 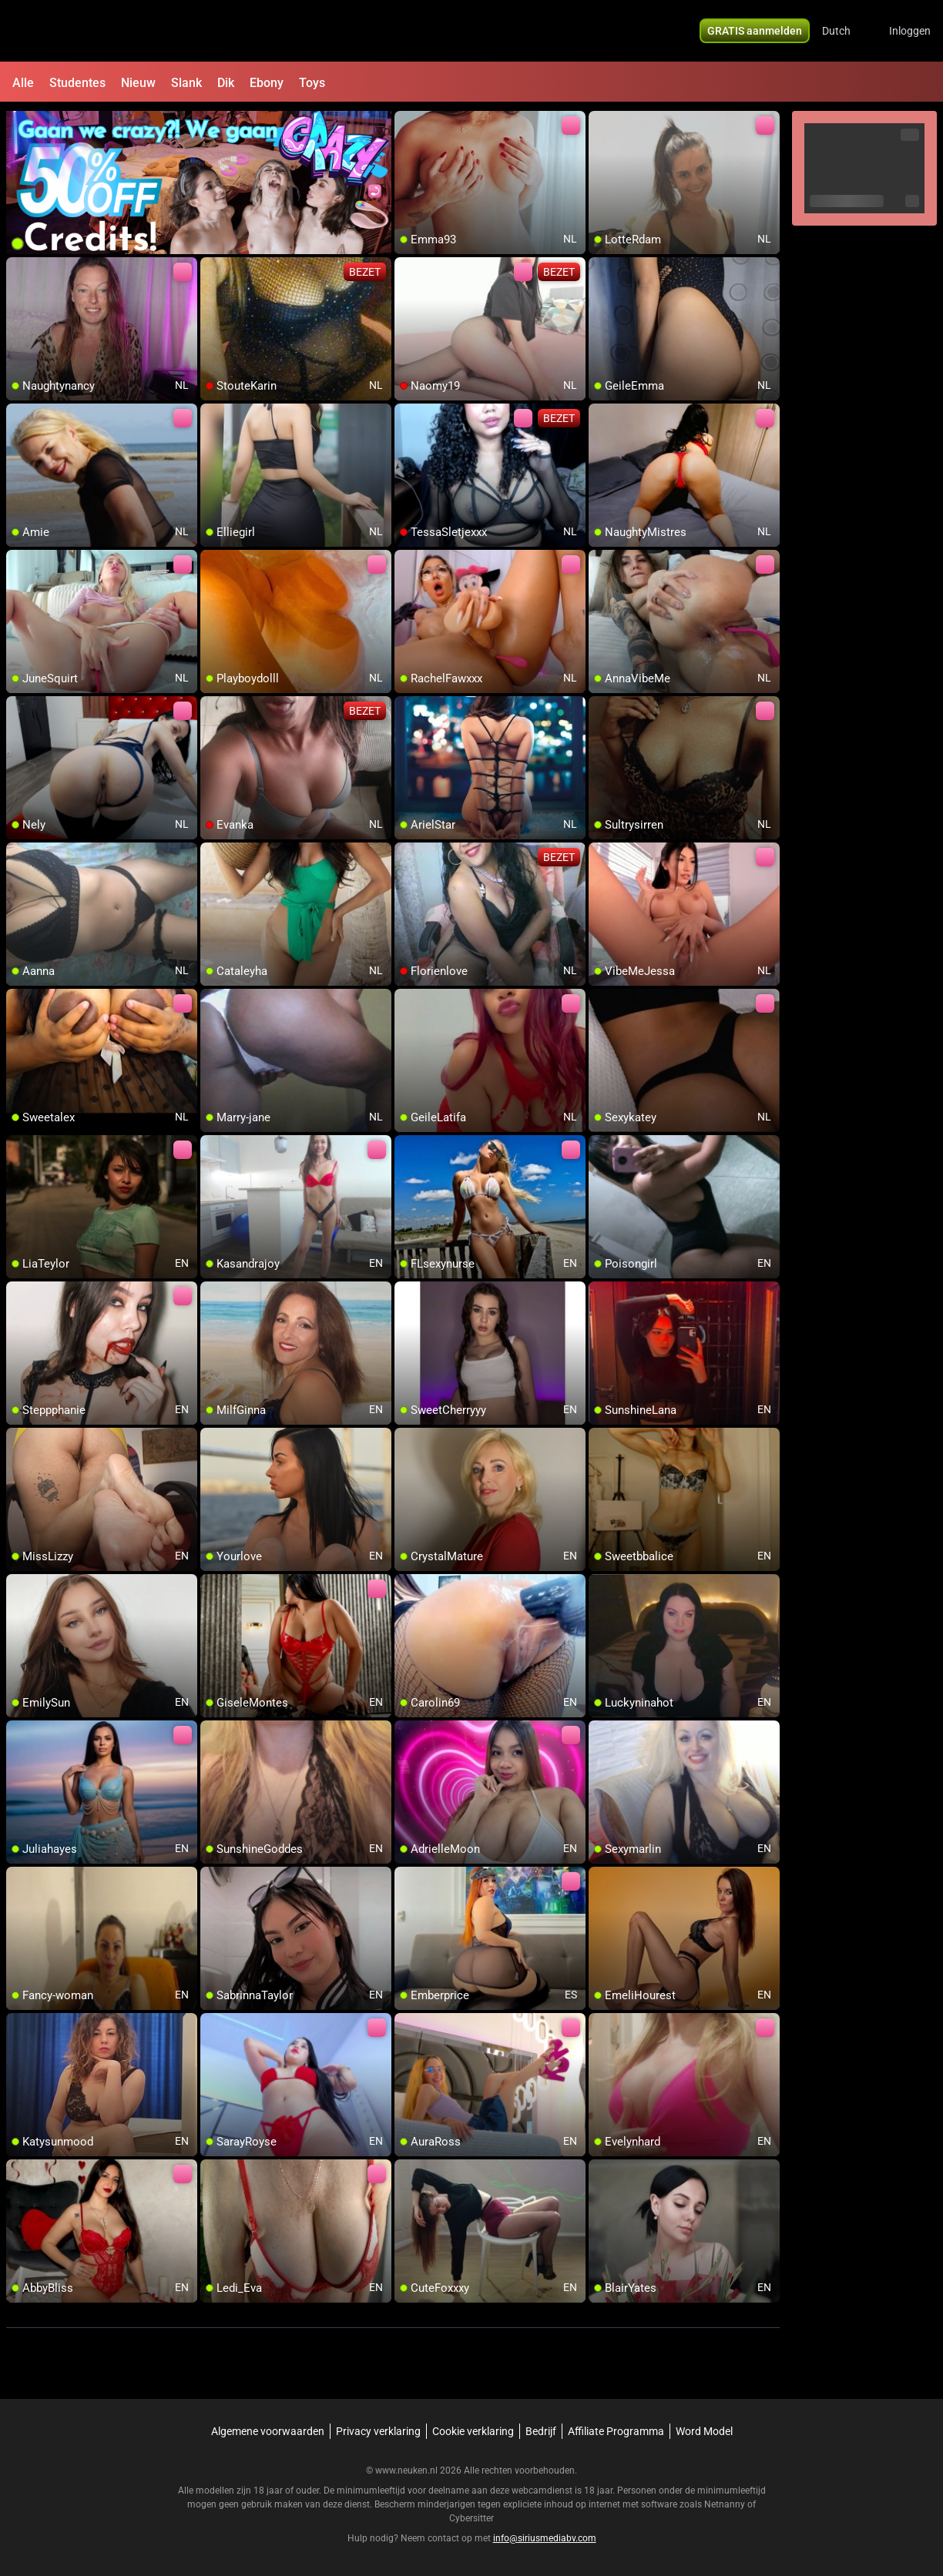 What do you see at coordinates (267, 2431) in the screenshot?
I see `Algemene voorwaarden` at bounding box center [267, 2431].